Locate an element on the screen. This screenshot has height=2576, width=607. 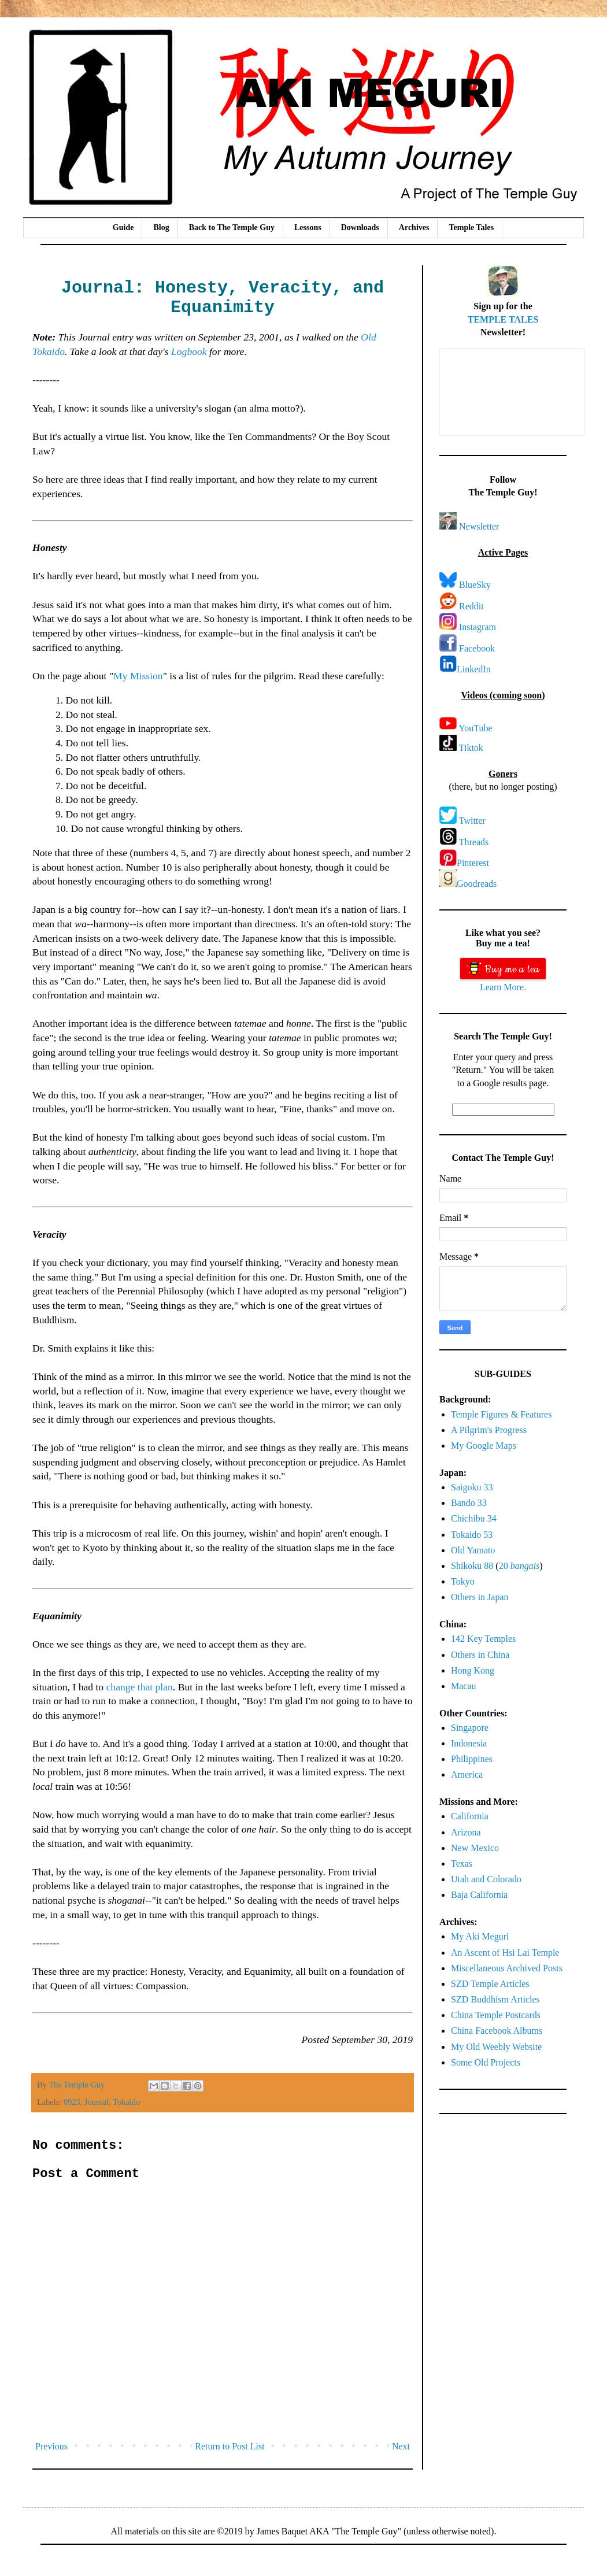
Utah and Colorado is located at coordinates (486, 1879).